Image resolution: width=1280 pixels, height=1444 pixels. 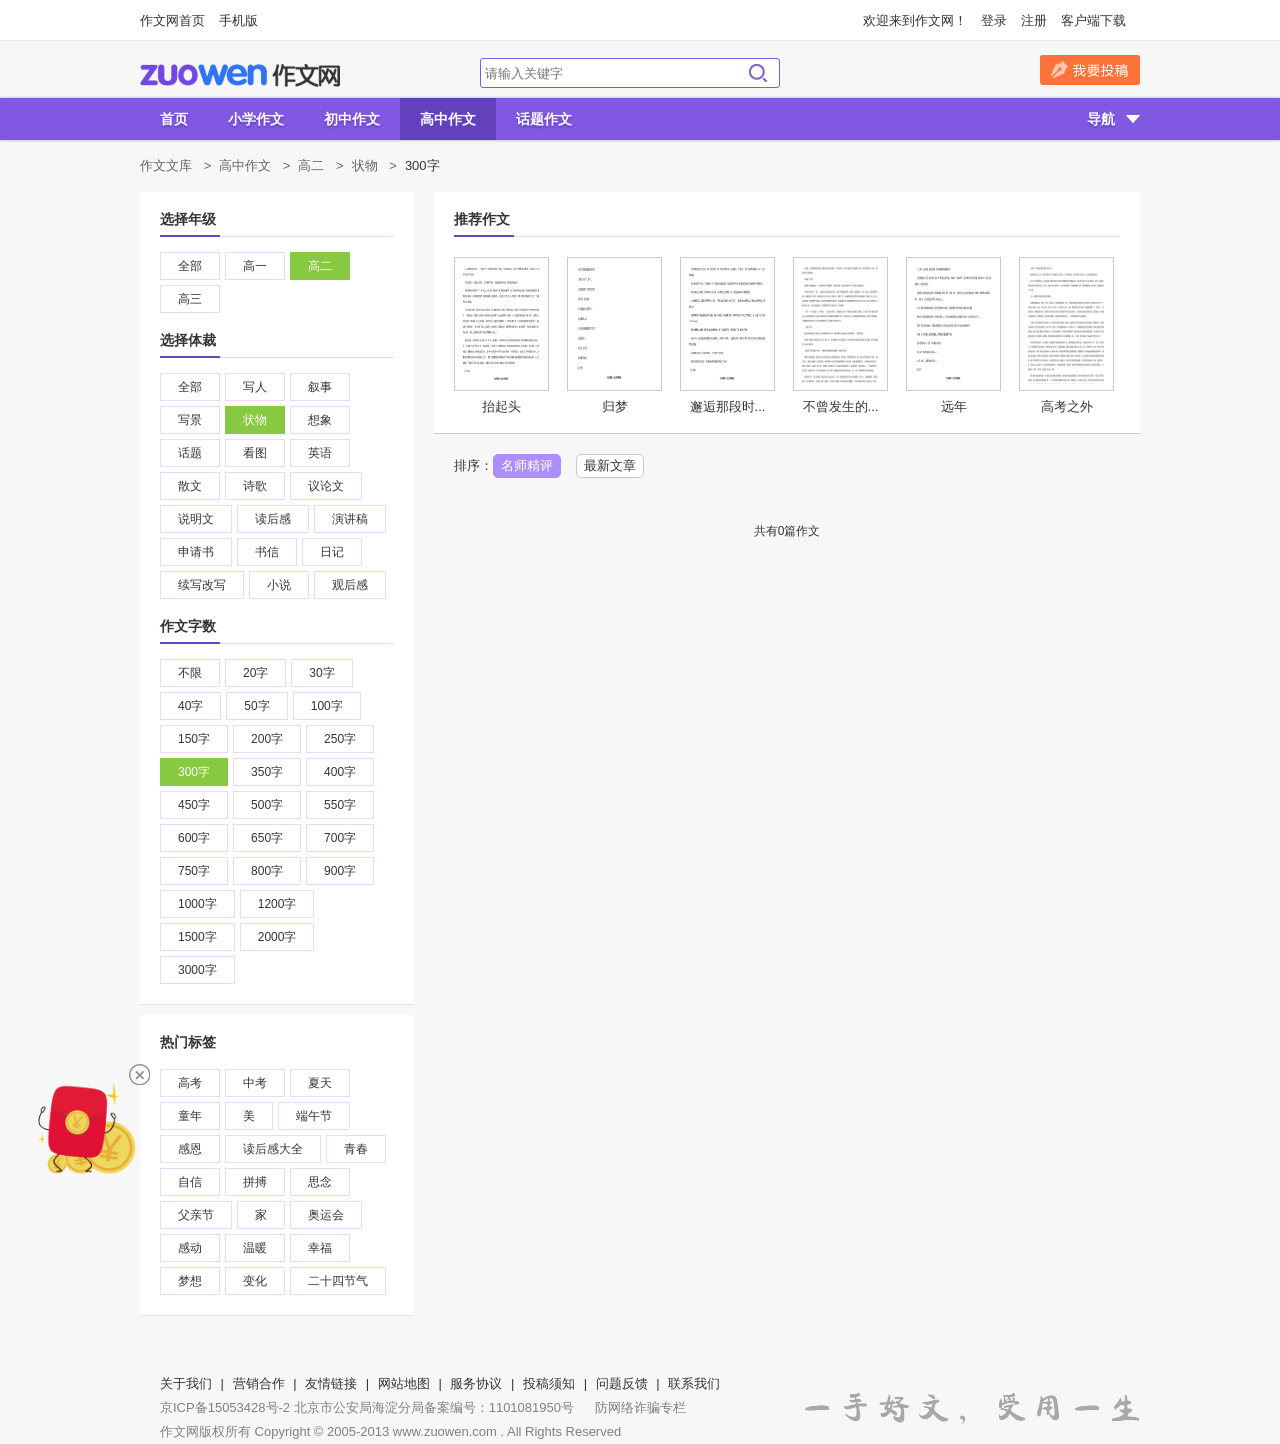 What do you see at coordinates (255, 266) in the screenshot?
I see `高一` at bounding box center [255, 266].